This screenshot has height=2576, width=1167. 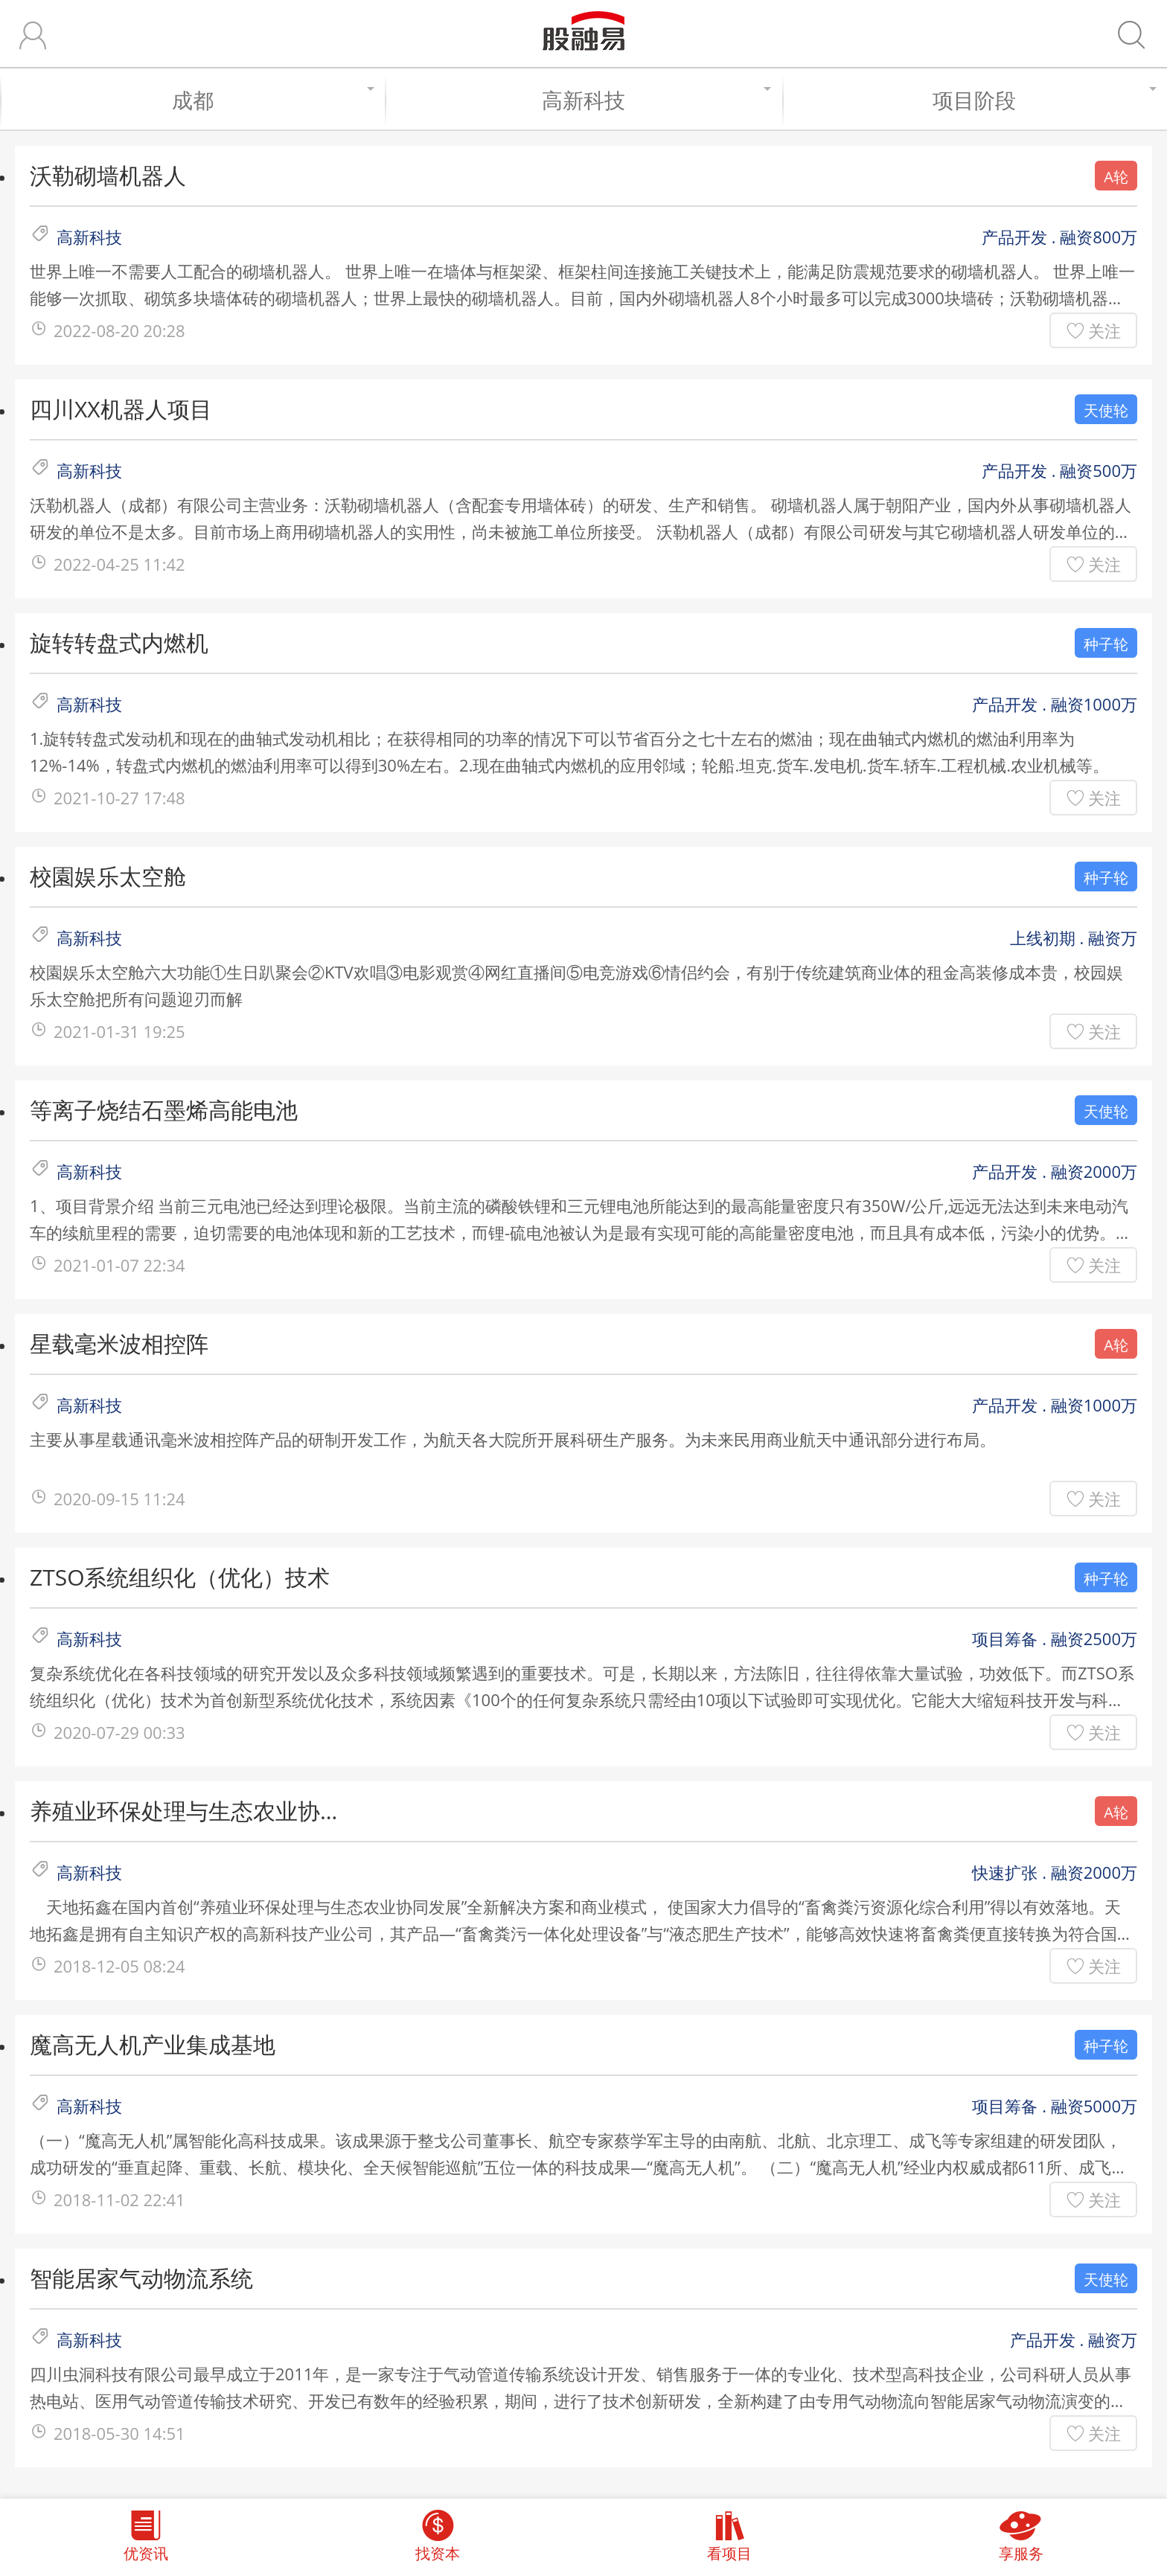 What do you see at coordinates (119, 1966) in the screenshot?
I see `2018-12-05 08:24` at bounding box center [119, 1966].